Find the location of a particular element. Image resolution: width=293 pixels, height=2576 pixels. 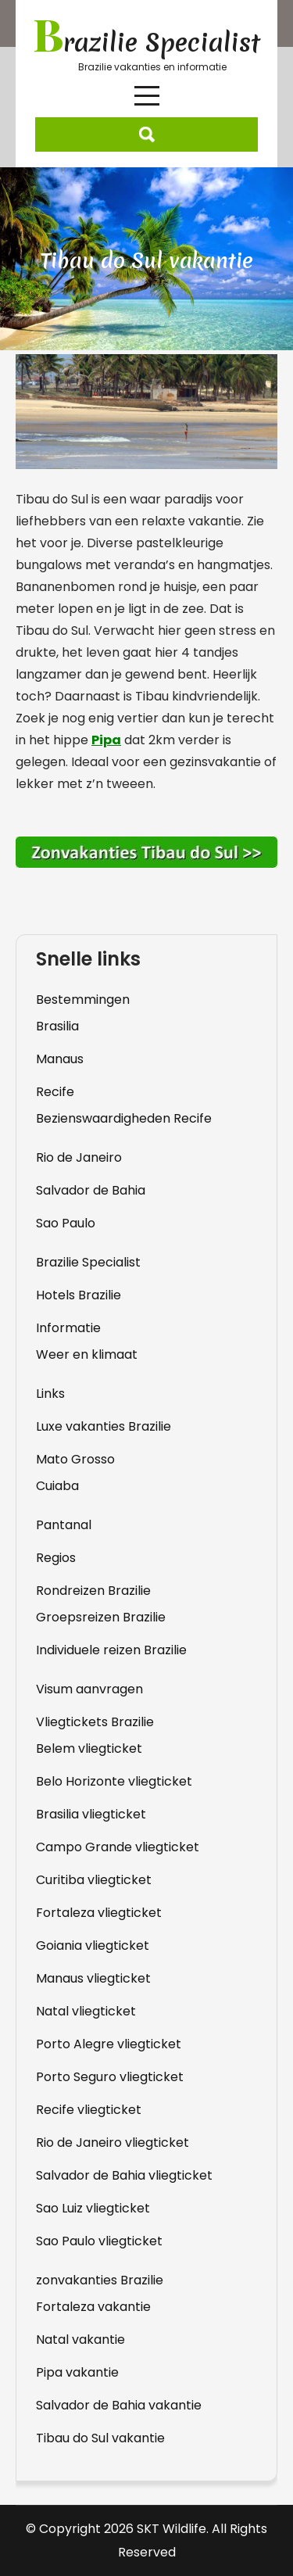

Salvador de Bahia is located at coordinates (90, 1190).